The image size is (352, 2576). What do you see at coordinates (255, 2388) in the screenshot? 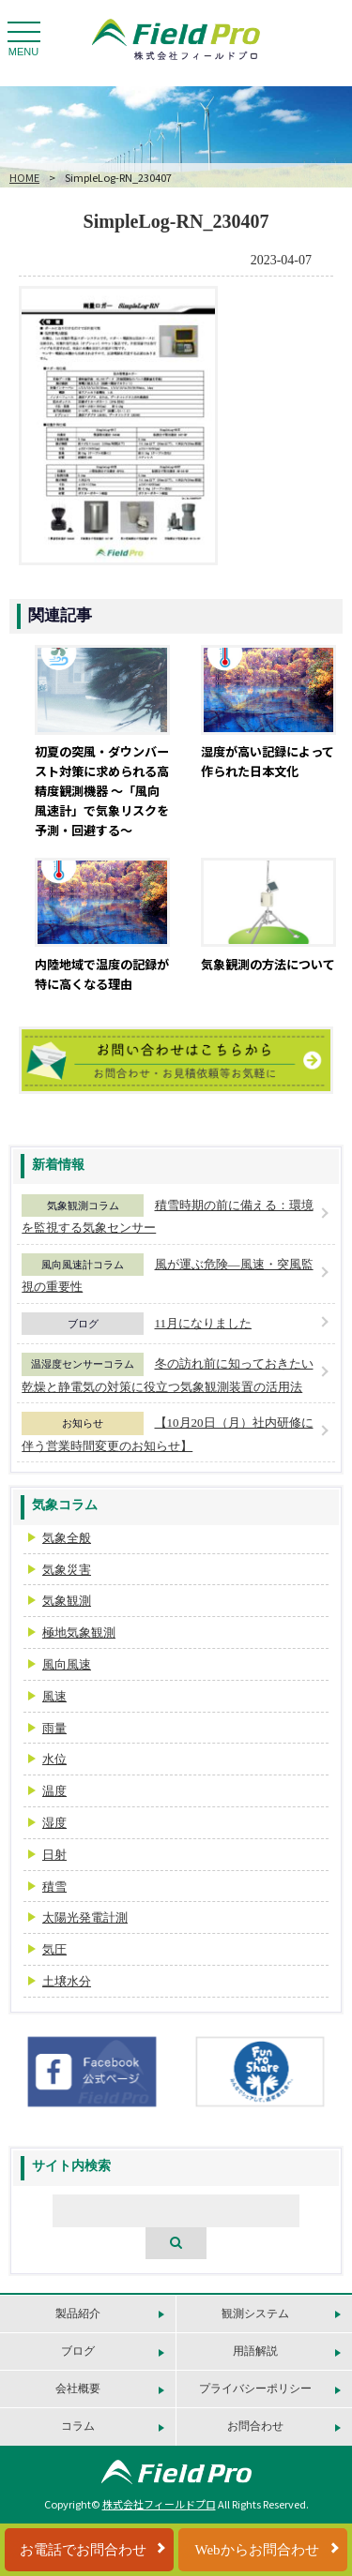
I see `プライバシーポリシー` at bounding box center [255, 2388].